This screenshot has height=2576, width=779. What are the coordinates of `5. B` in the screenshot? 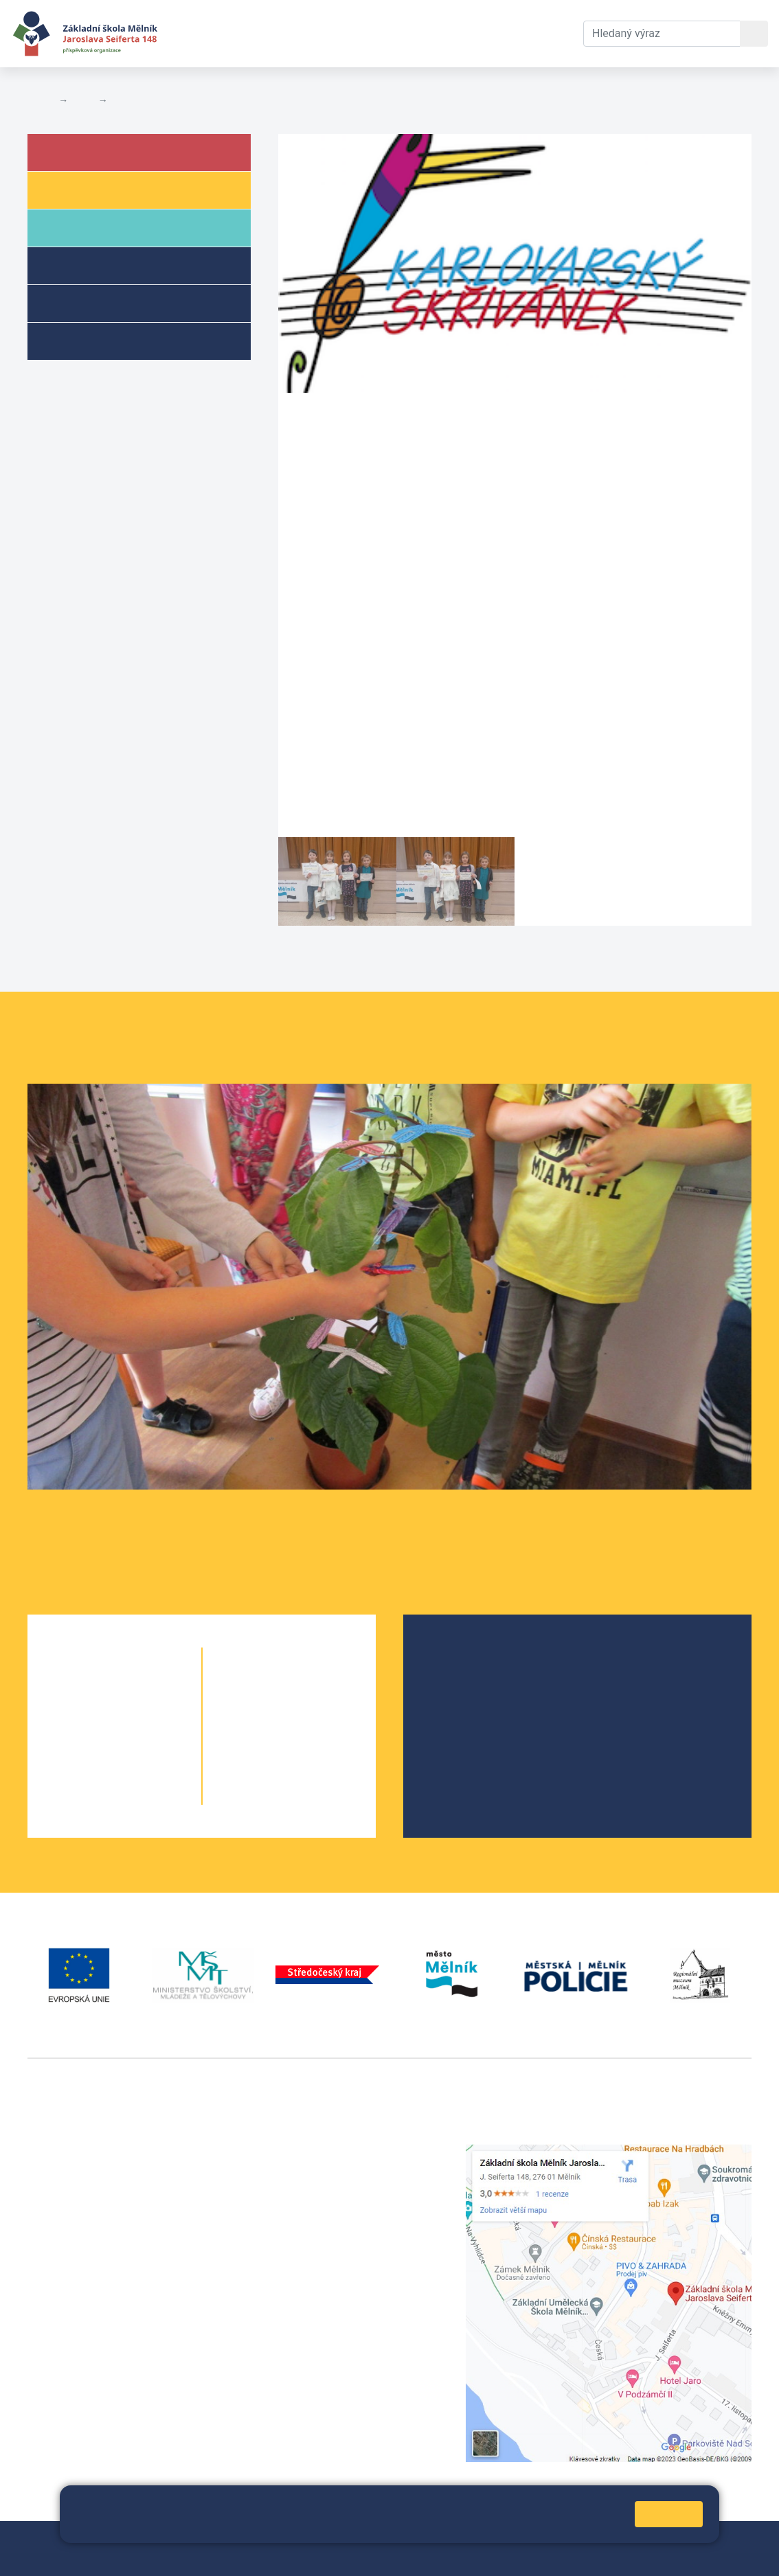 It's located at (138, 1796).